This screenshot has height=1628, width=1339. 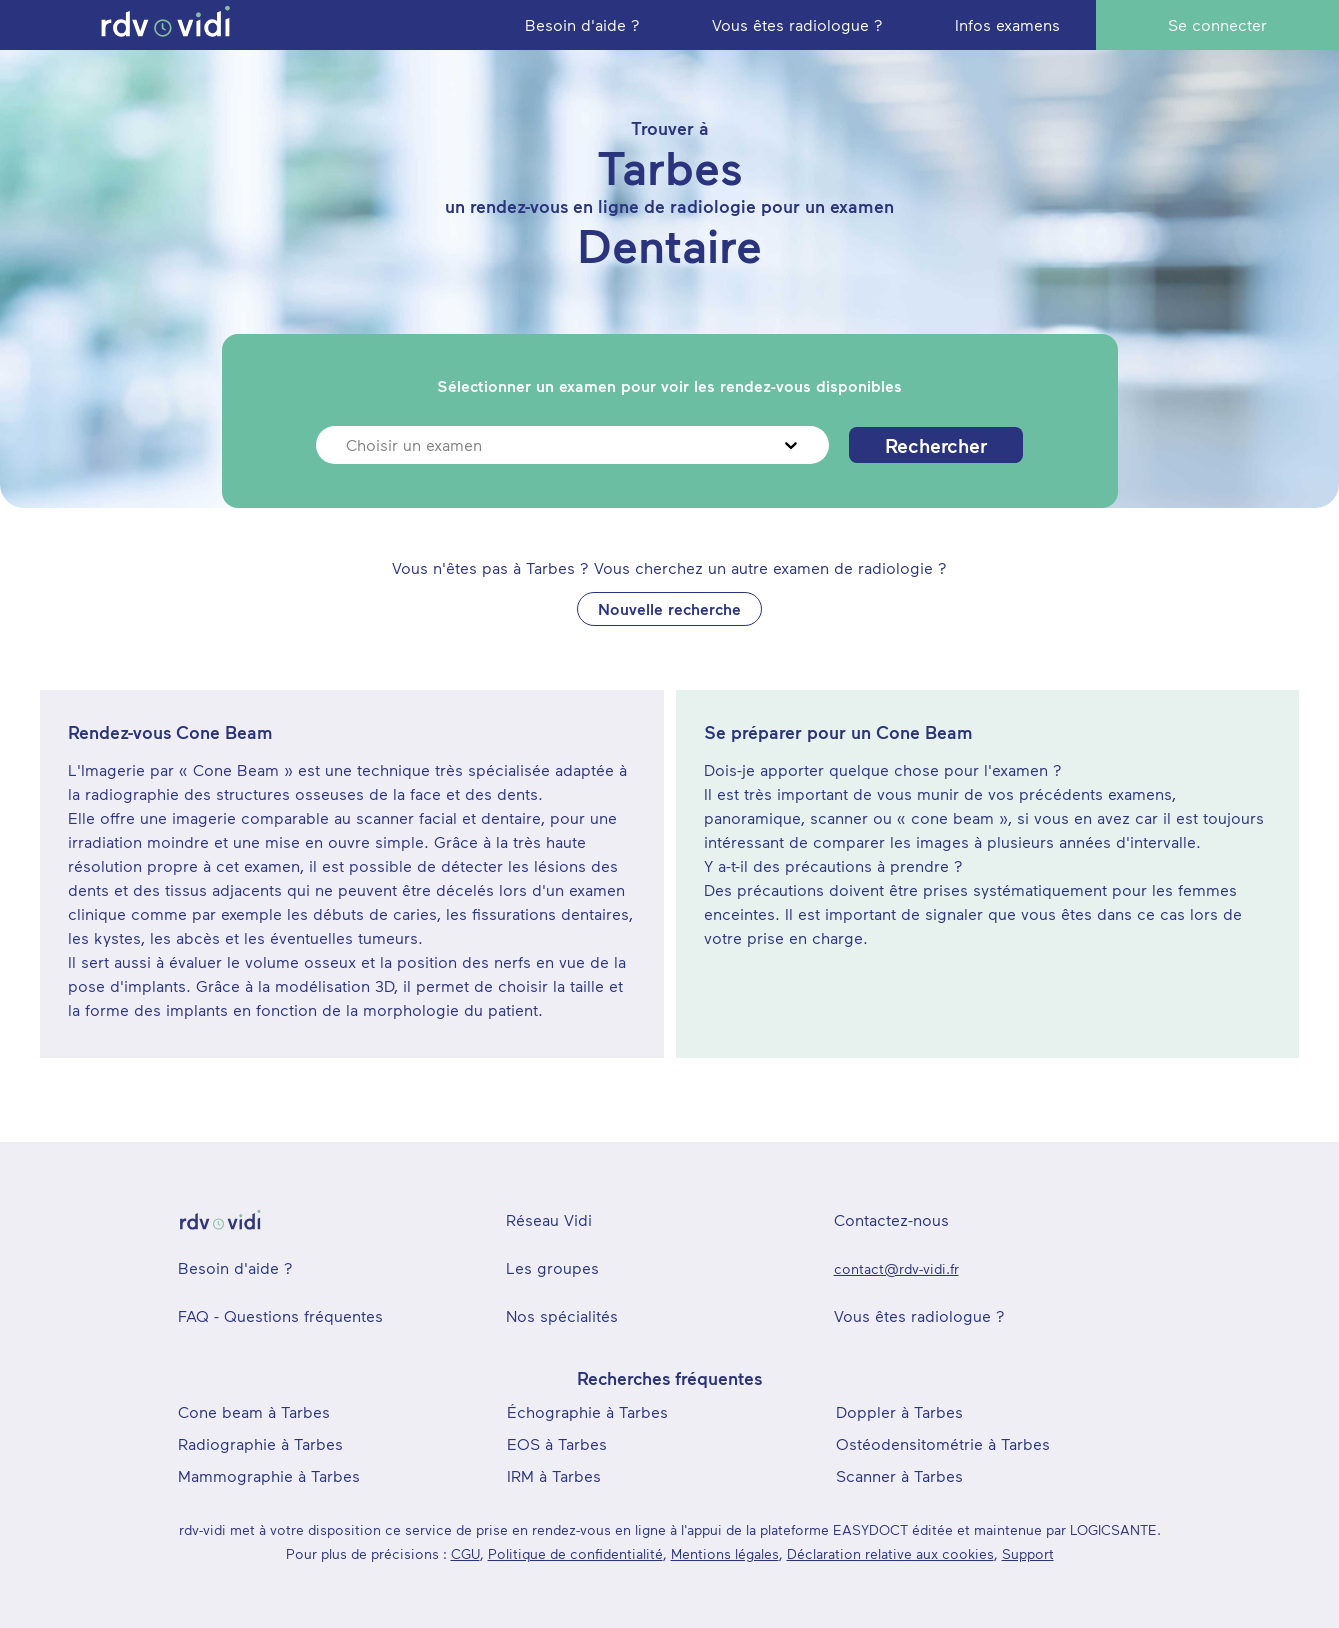 I want to click on CGU, so click(x=465, y=1553).